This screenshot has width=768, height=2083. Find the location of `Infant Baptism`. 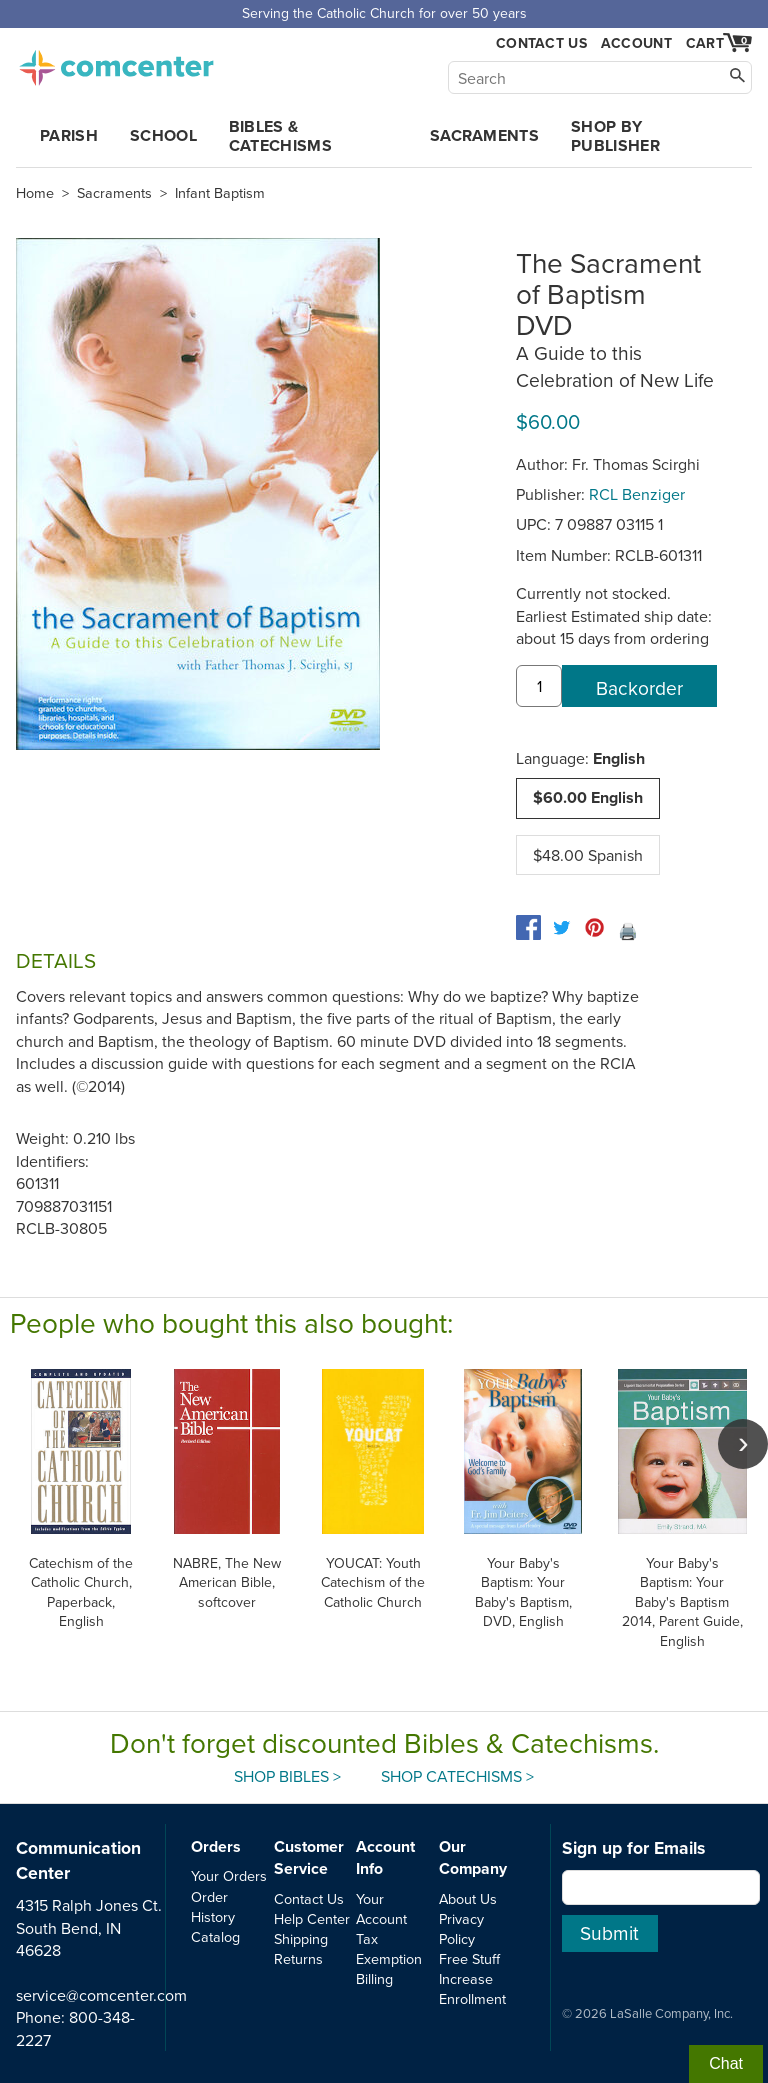

Infant Baptism is located at coordinates (220, 193).